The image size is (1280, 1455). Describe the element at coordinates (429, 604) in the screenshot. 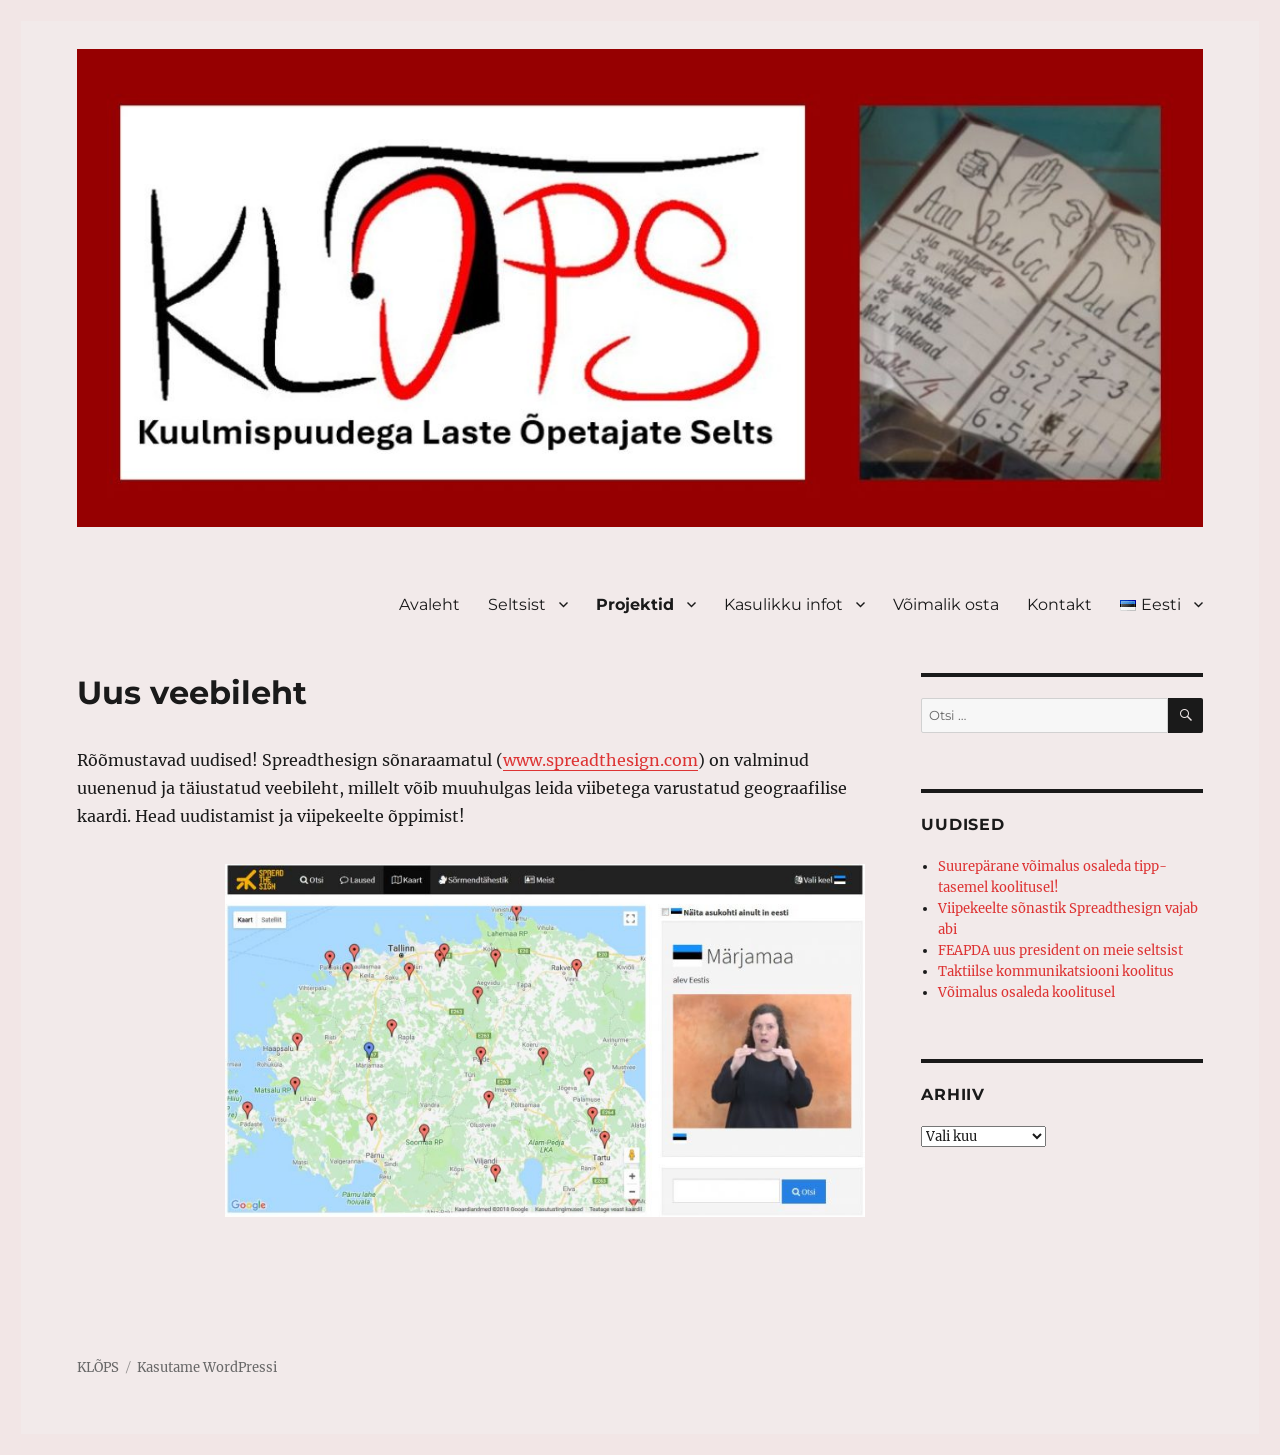

I see `Avaleht` at that location.